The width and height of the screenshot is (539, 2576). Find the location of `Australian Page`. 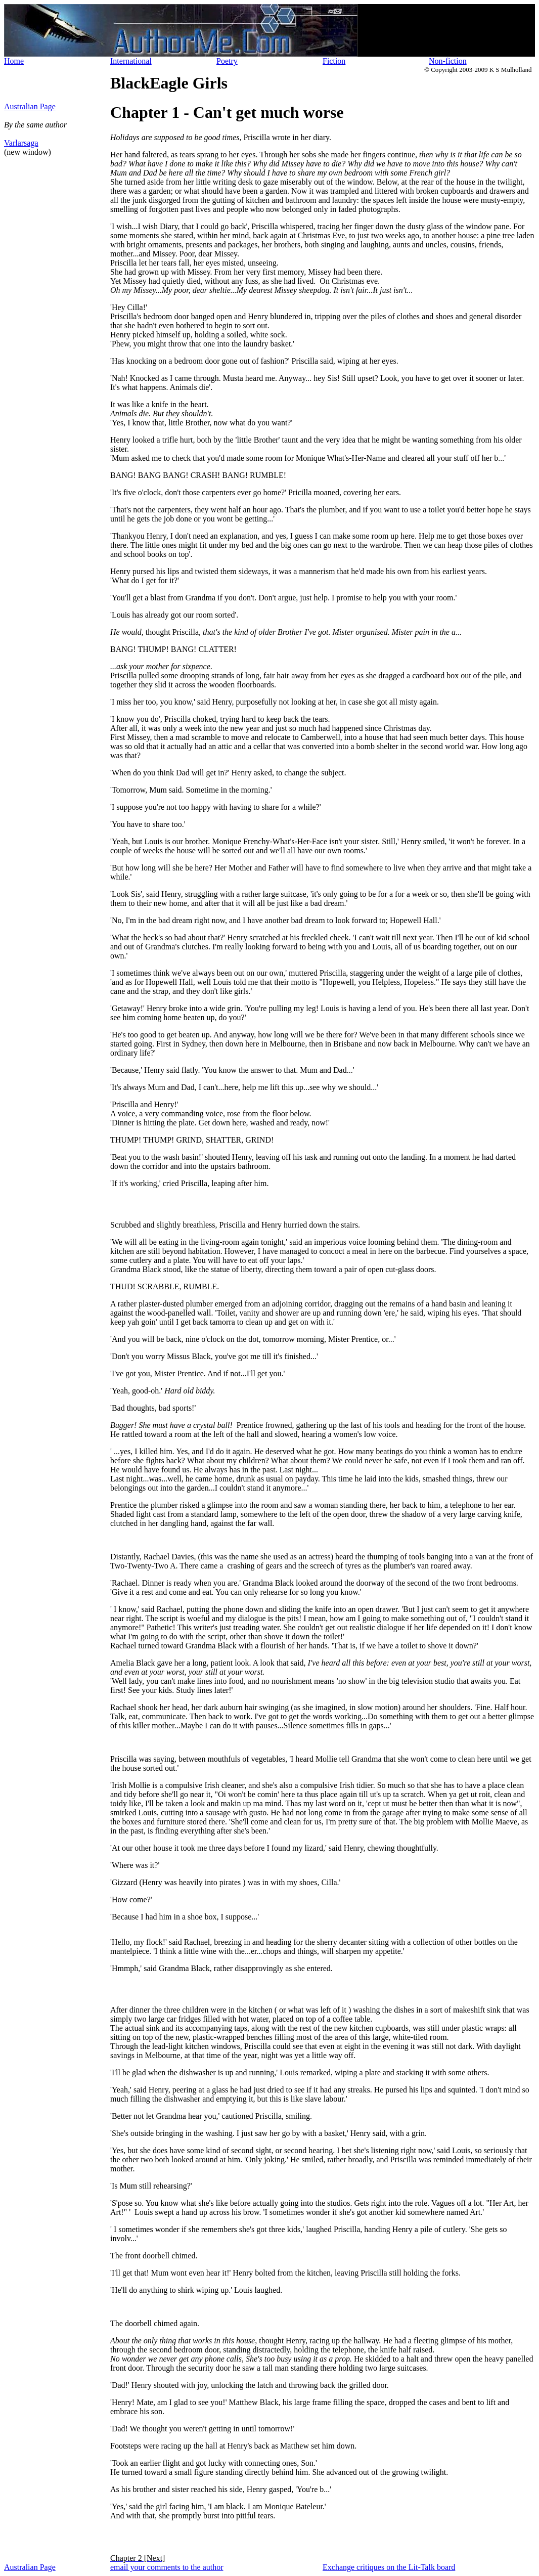

Australian Page is located at coordinates (30, 106).